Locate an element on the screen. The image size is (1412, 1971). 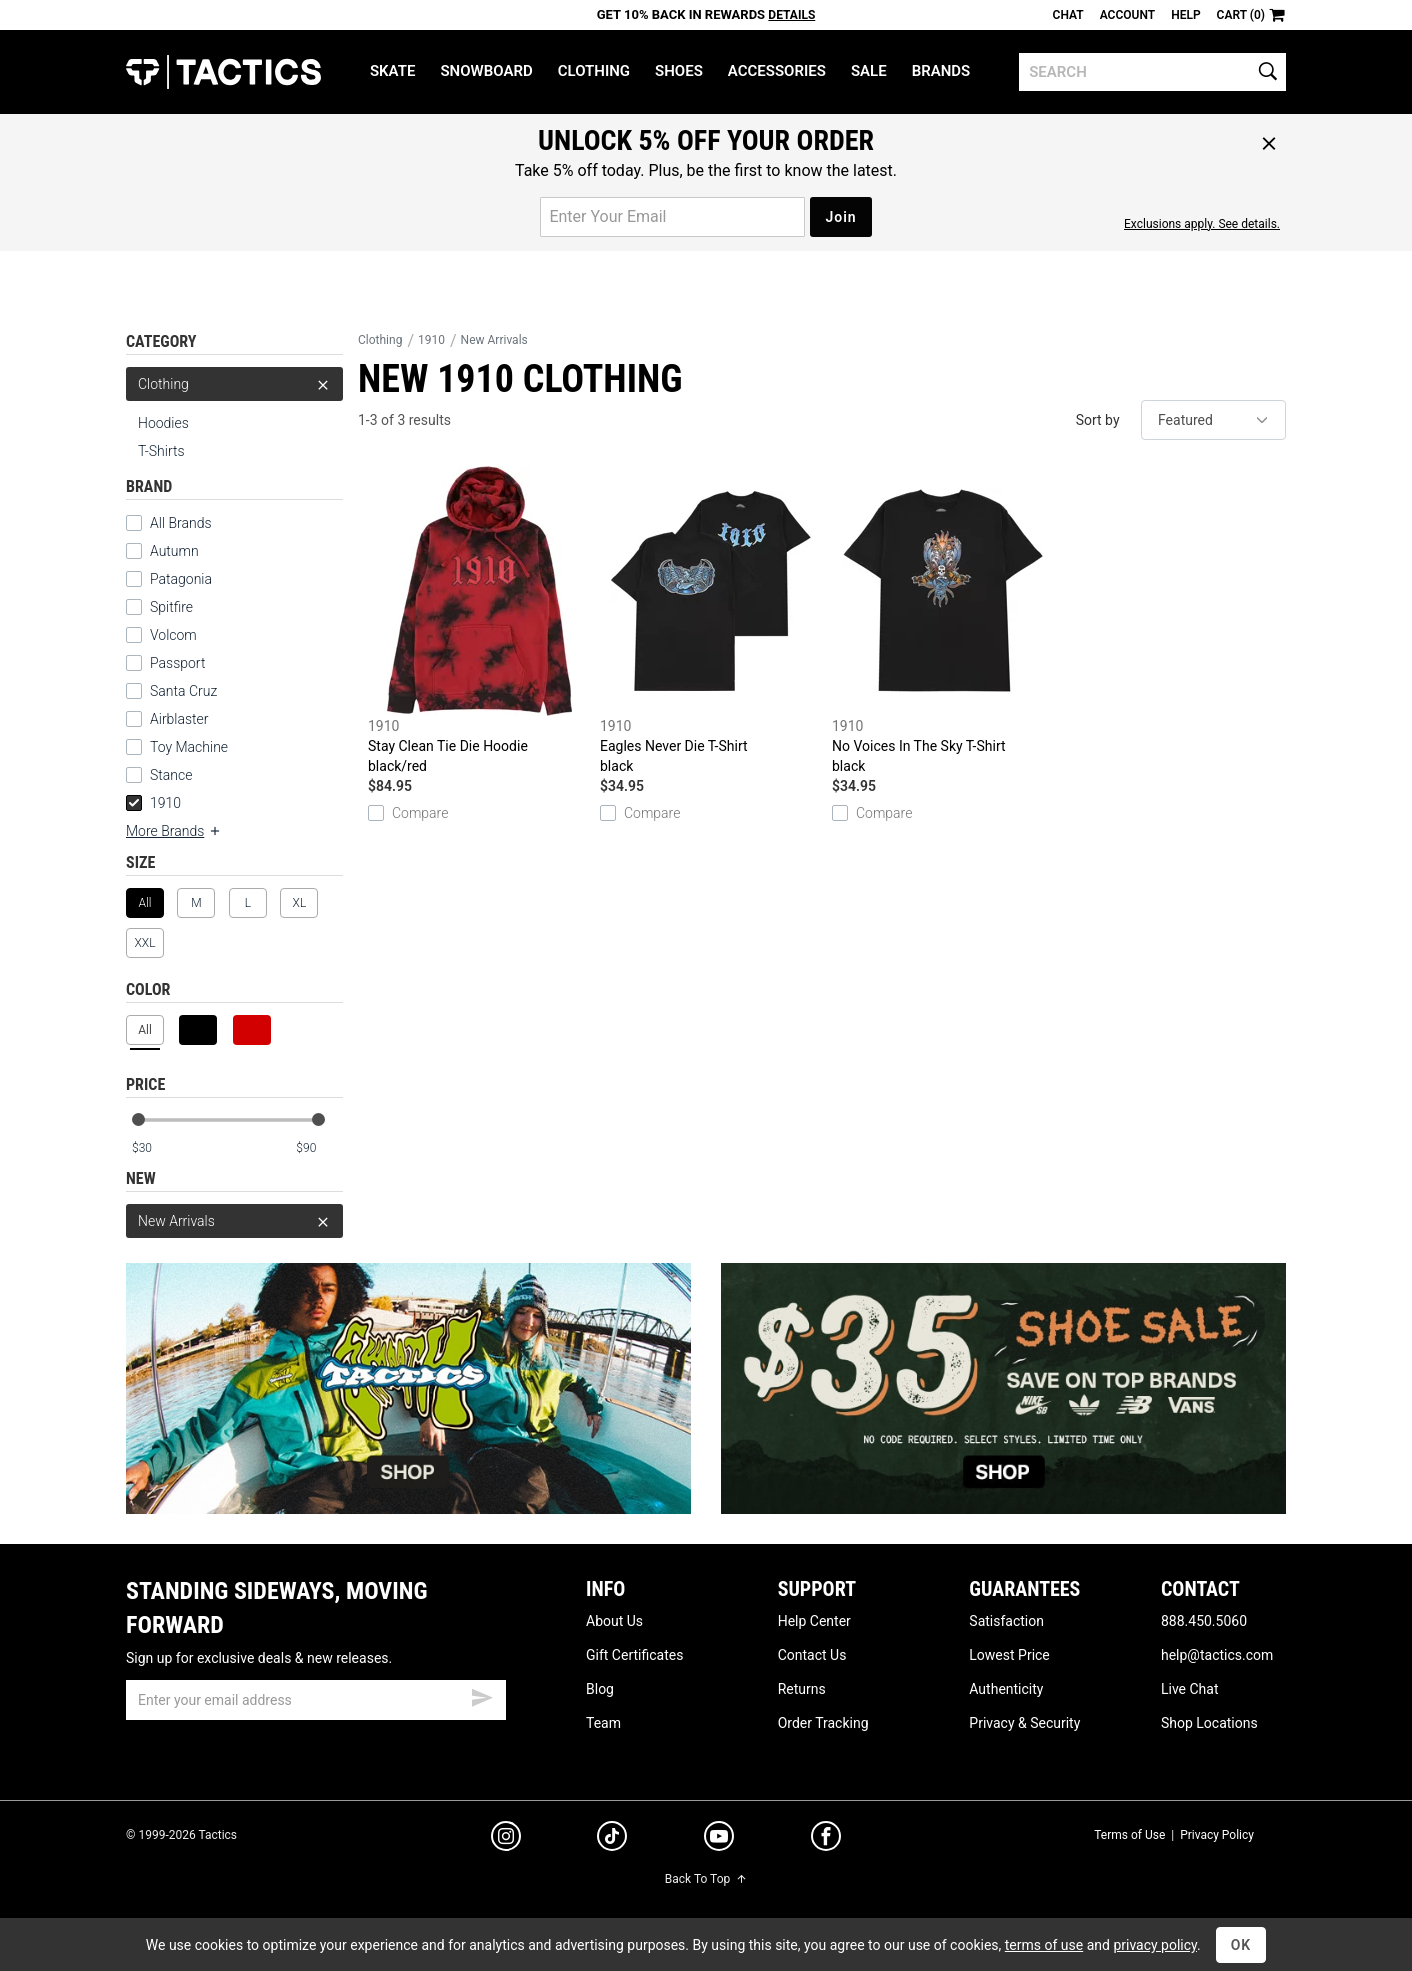
Team is located at coordinates (603, 1723).